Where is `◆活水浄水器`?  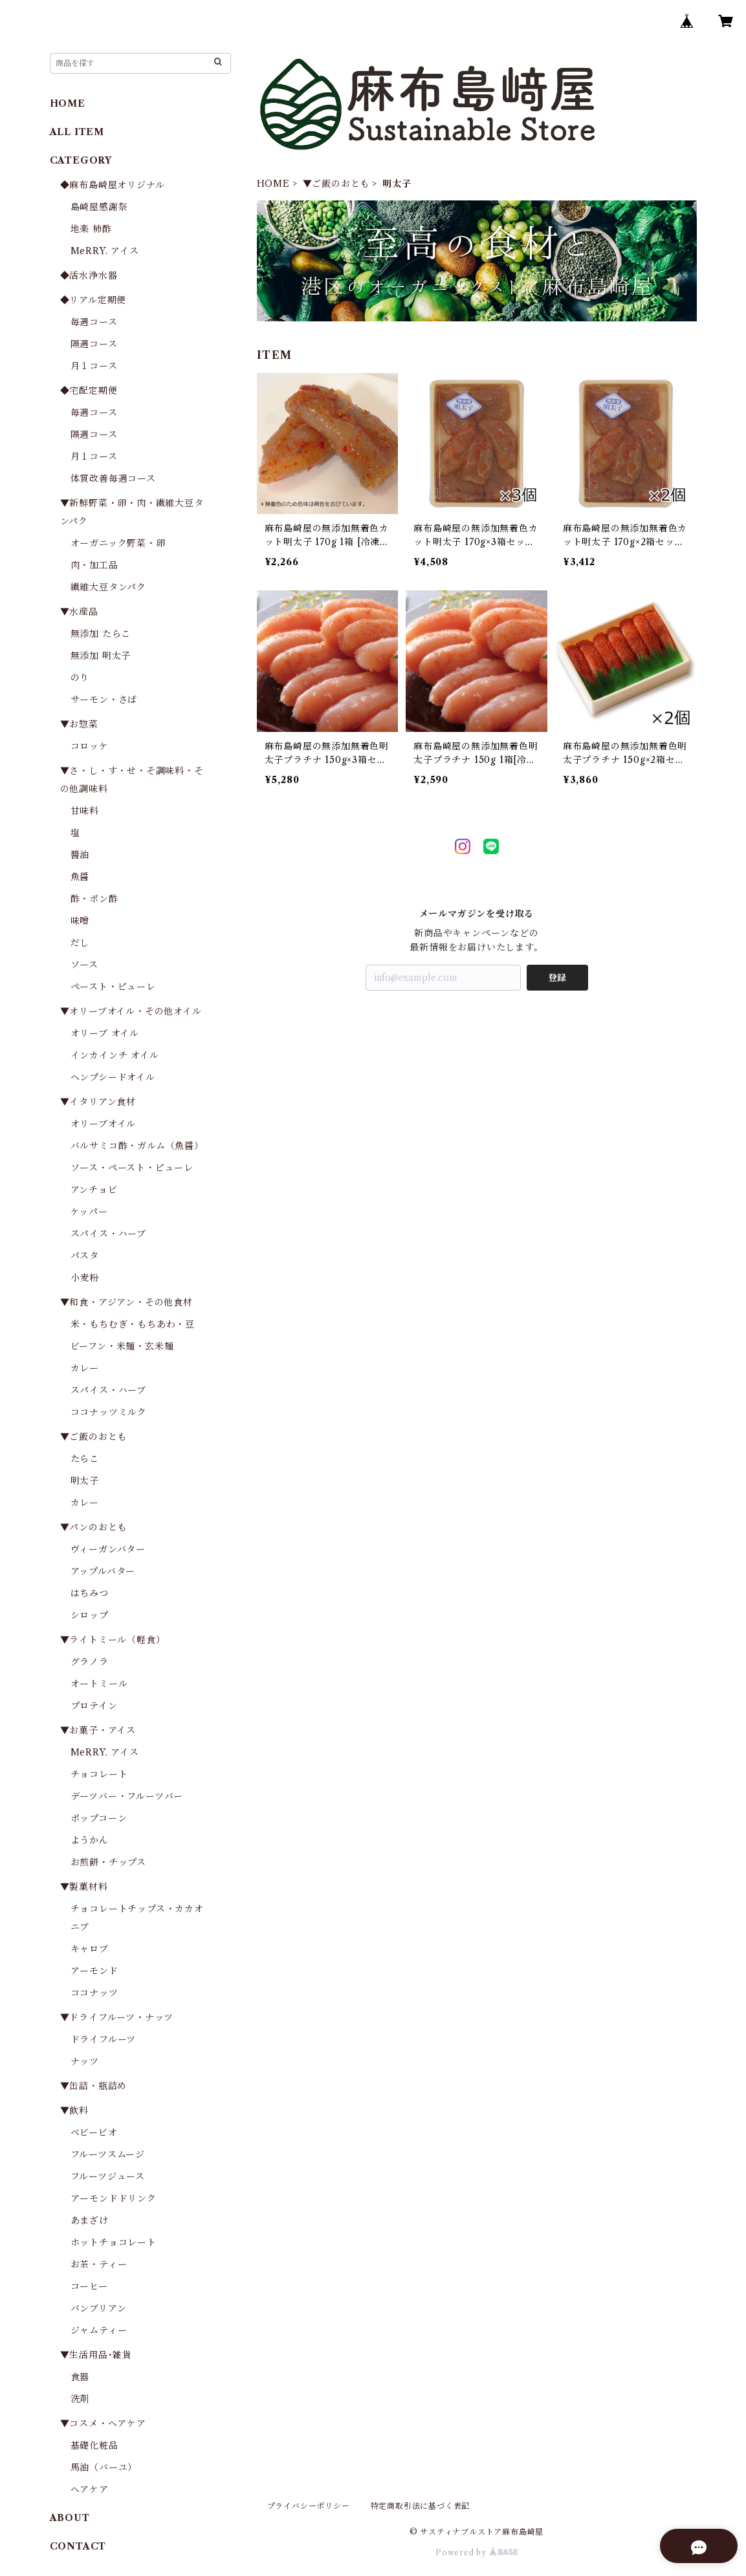
◆活水浄水器 is located at coordinates (89, 275).